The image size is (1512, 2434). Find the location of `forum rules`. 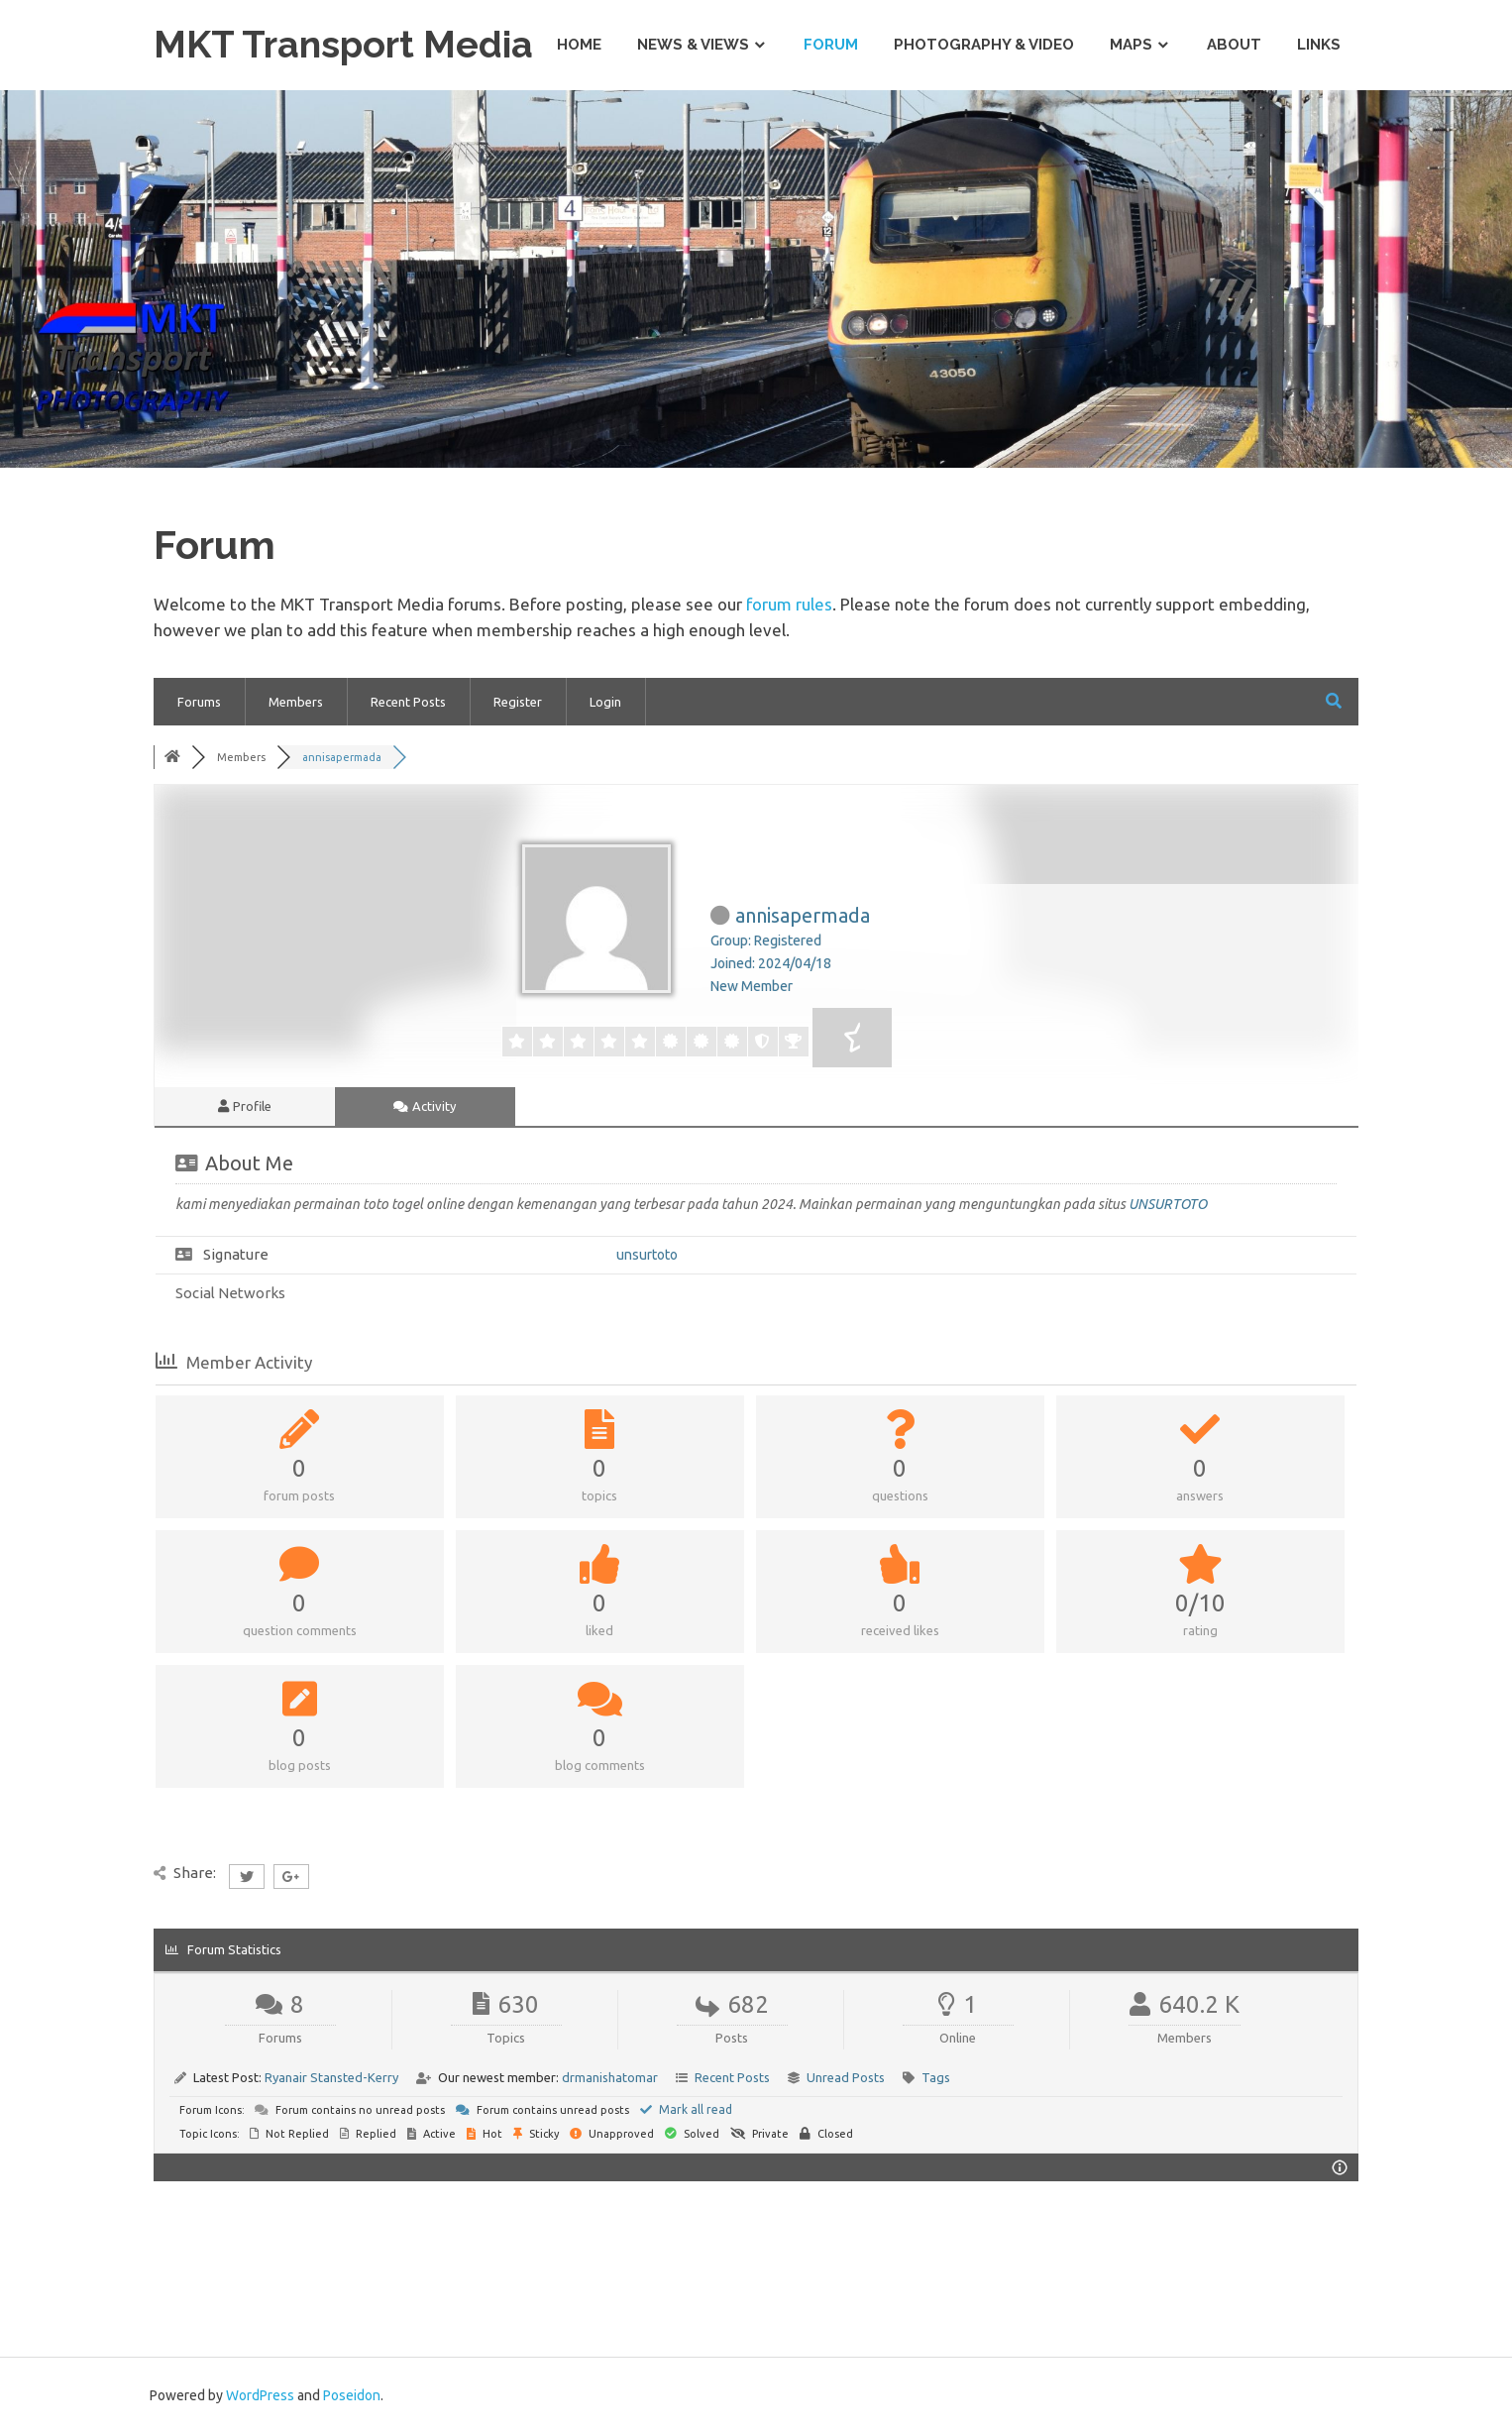

forum rules is located at coordinates (789, 604).